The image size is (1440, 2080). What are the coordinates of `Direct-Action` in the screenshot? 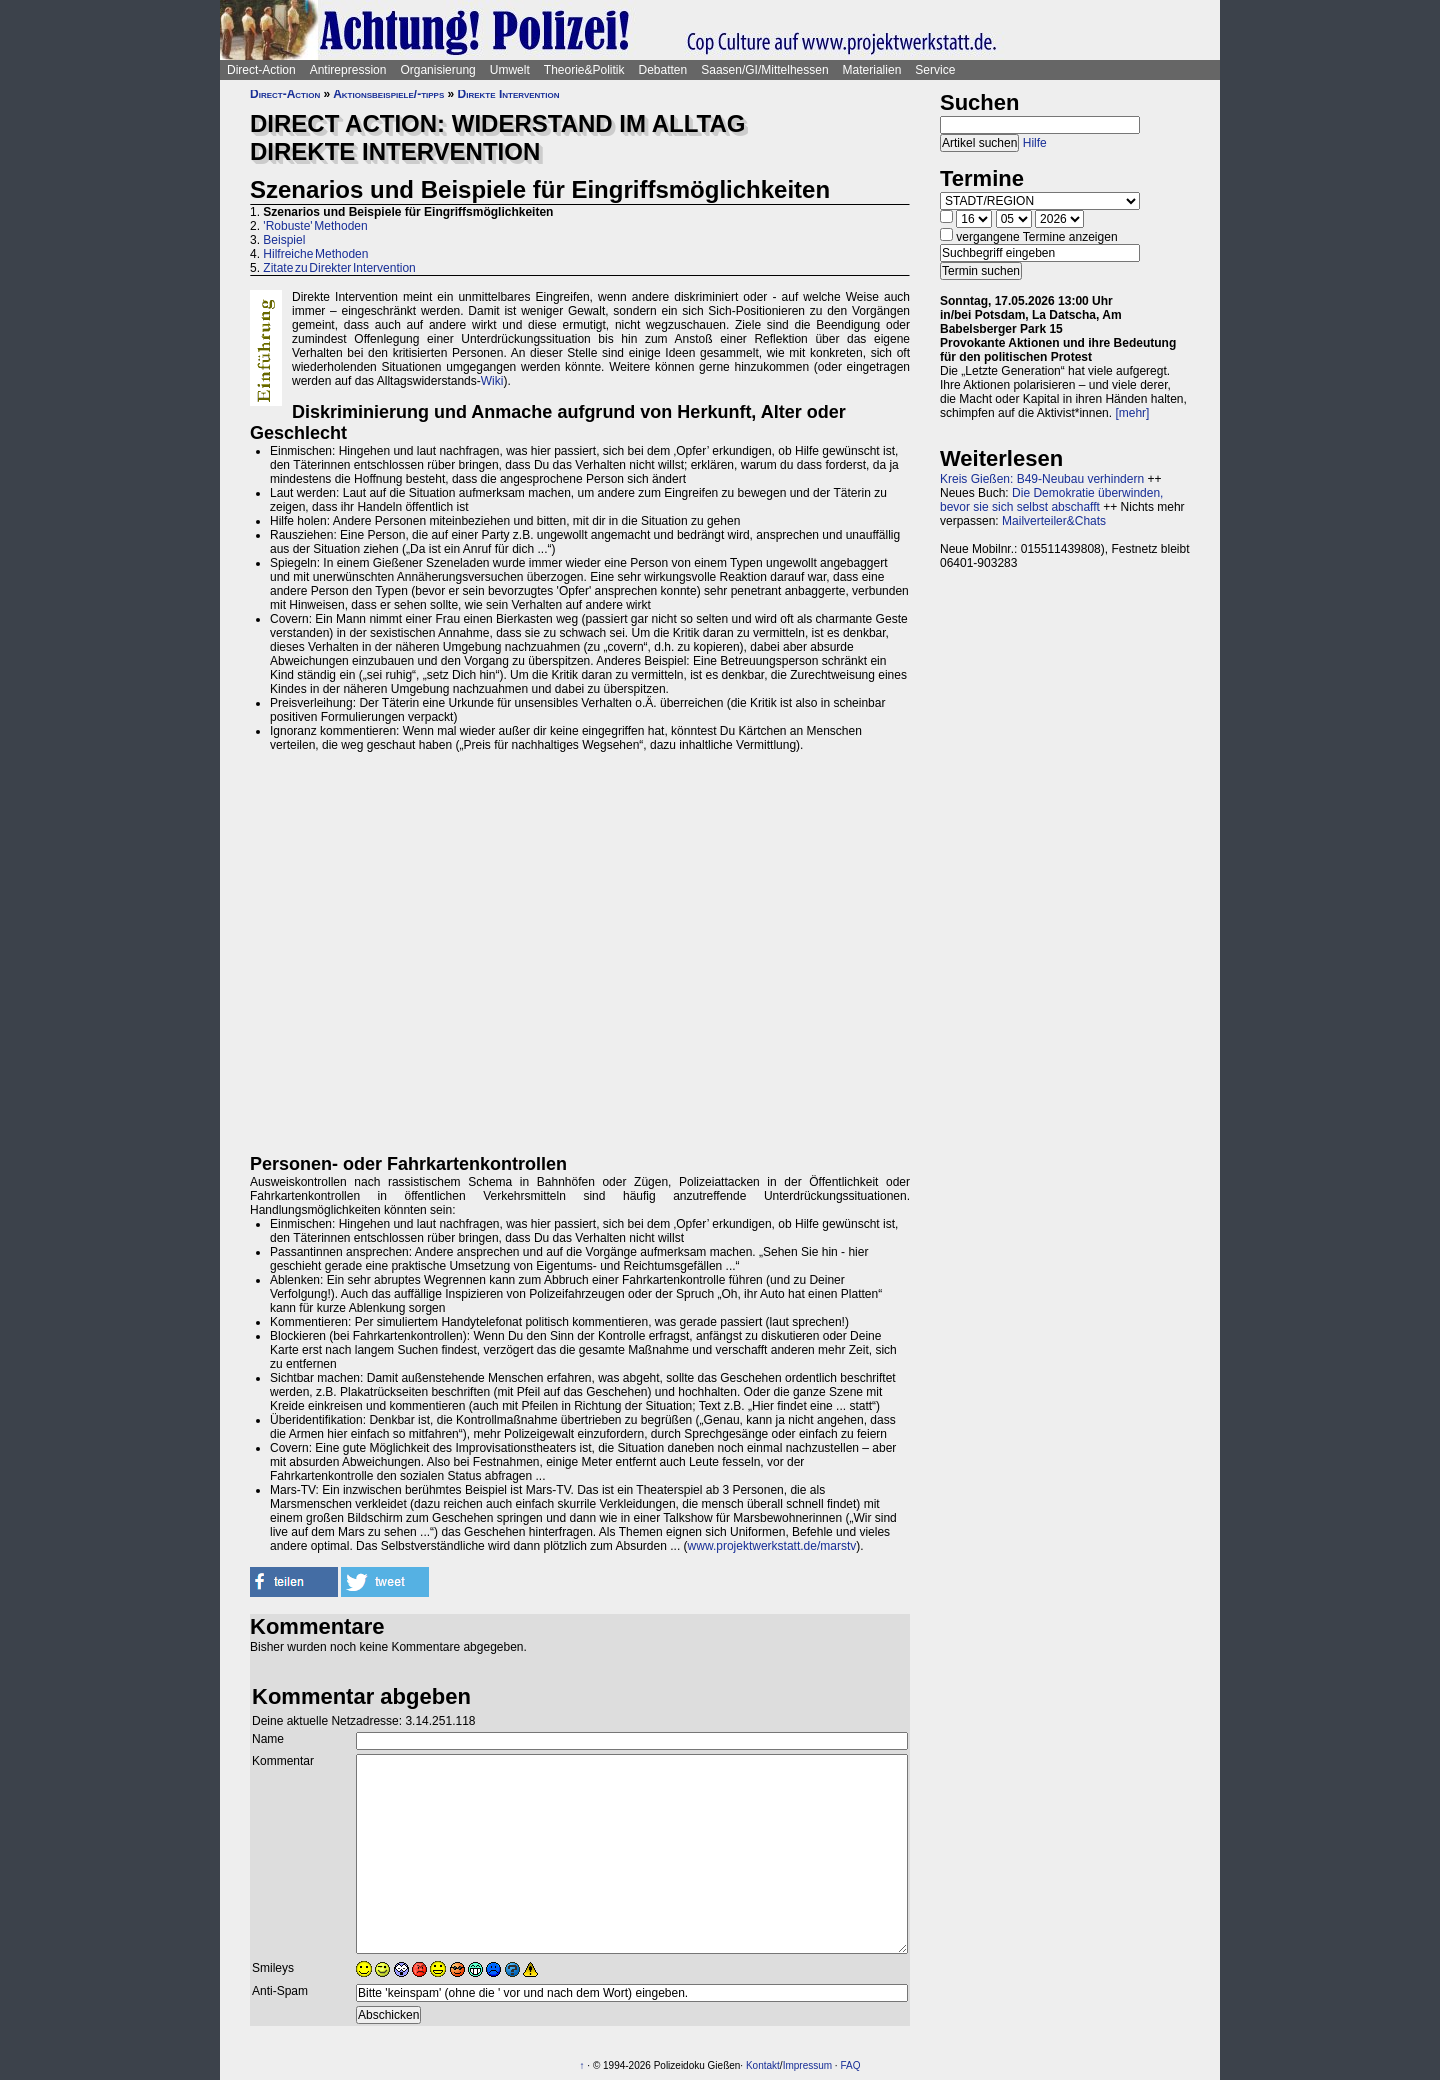 It's located at (261, 70).